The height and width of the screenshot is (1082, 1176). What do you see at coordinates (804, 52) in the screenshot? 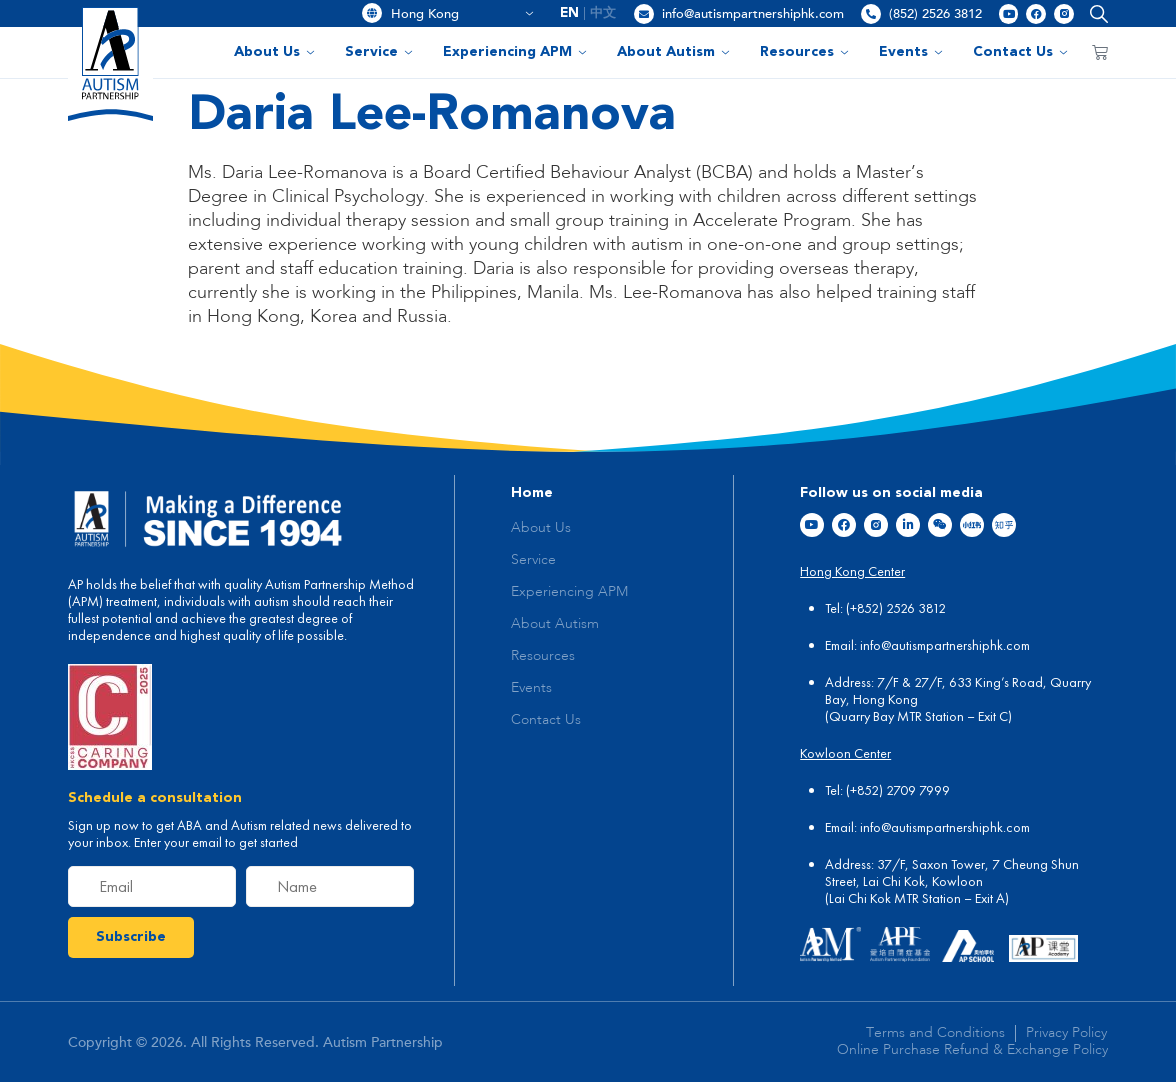
I see `Resources` at bounding box center [804, 52].